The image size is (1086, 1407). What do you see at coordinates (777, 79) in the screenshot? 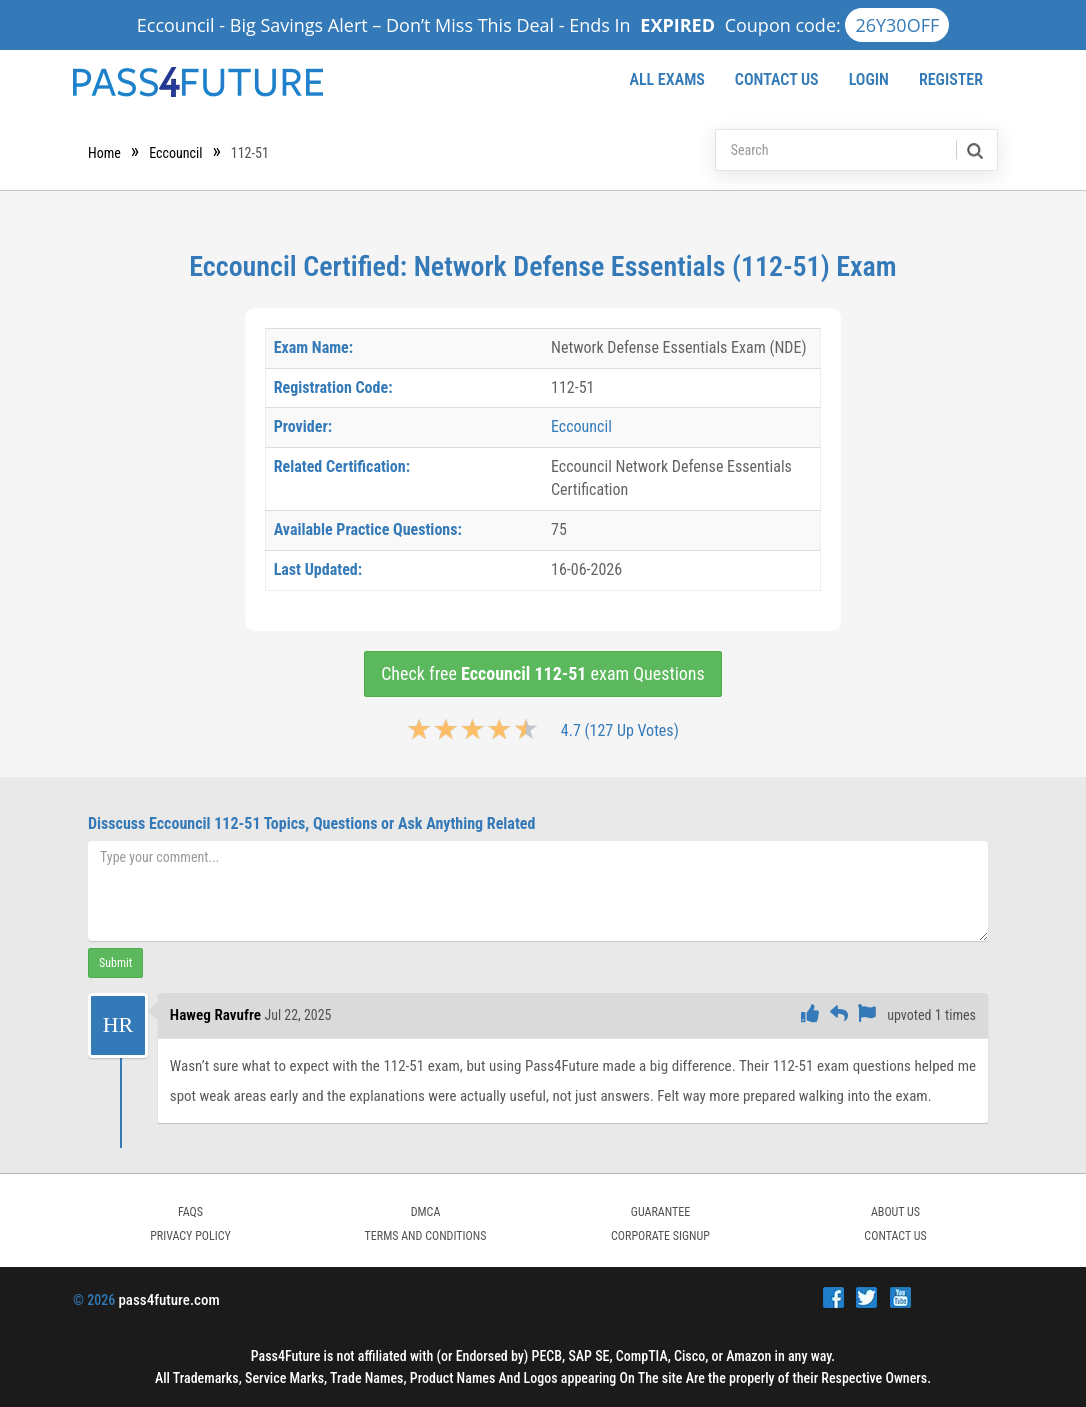
I see `Contact Us` at bounding box center [777, 79].